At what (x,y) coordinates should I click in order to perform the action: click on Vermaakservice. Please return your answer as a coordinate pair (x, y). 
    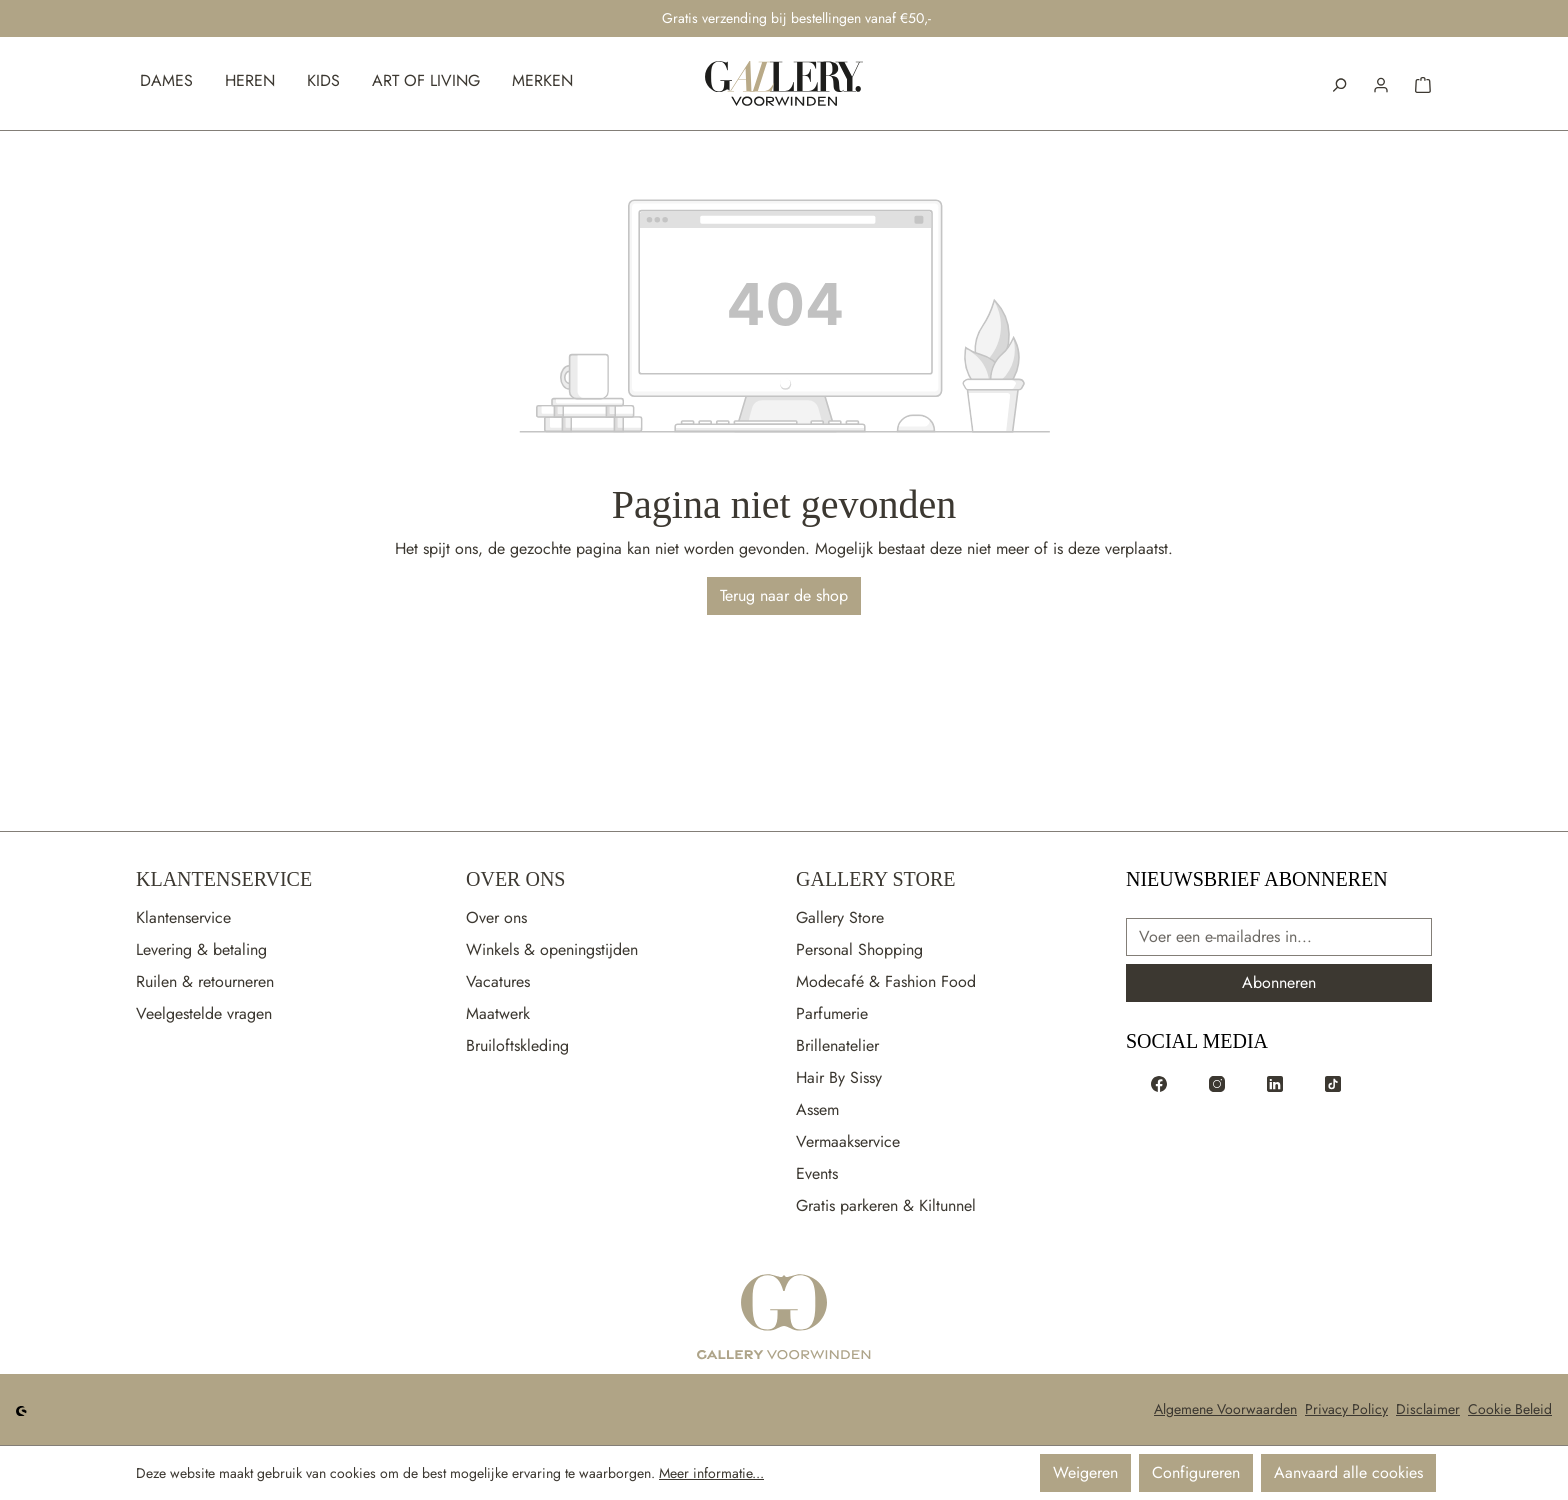
    Looking at the image, I should click on (848, 1141).